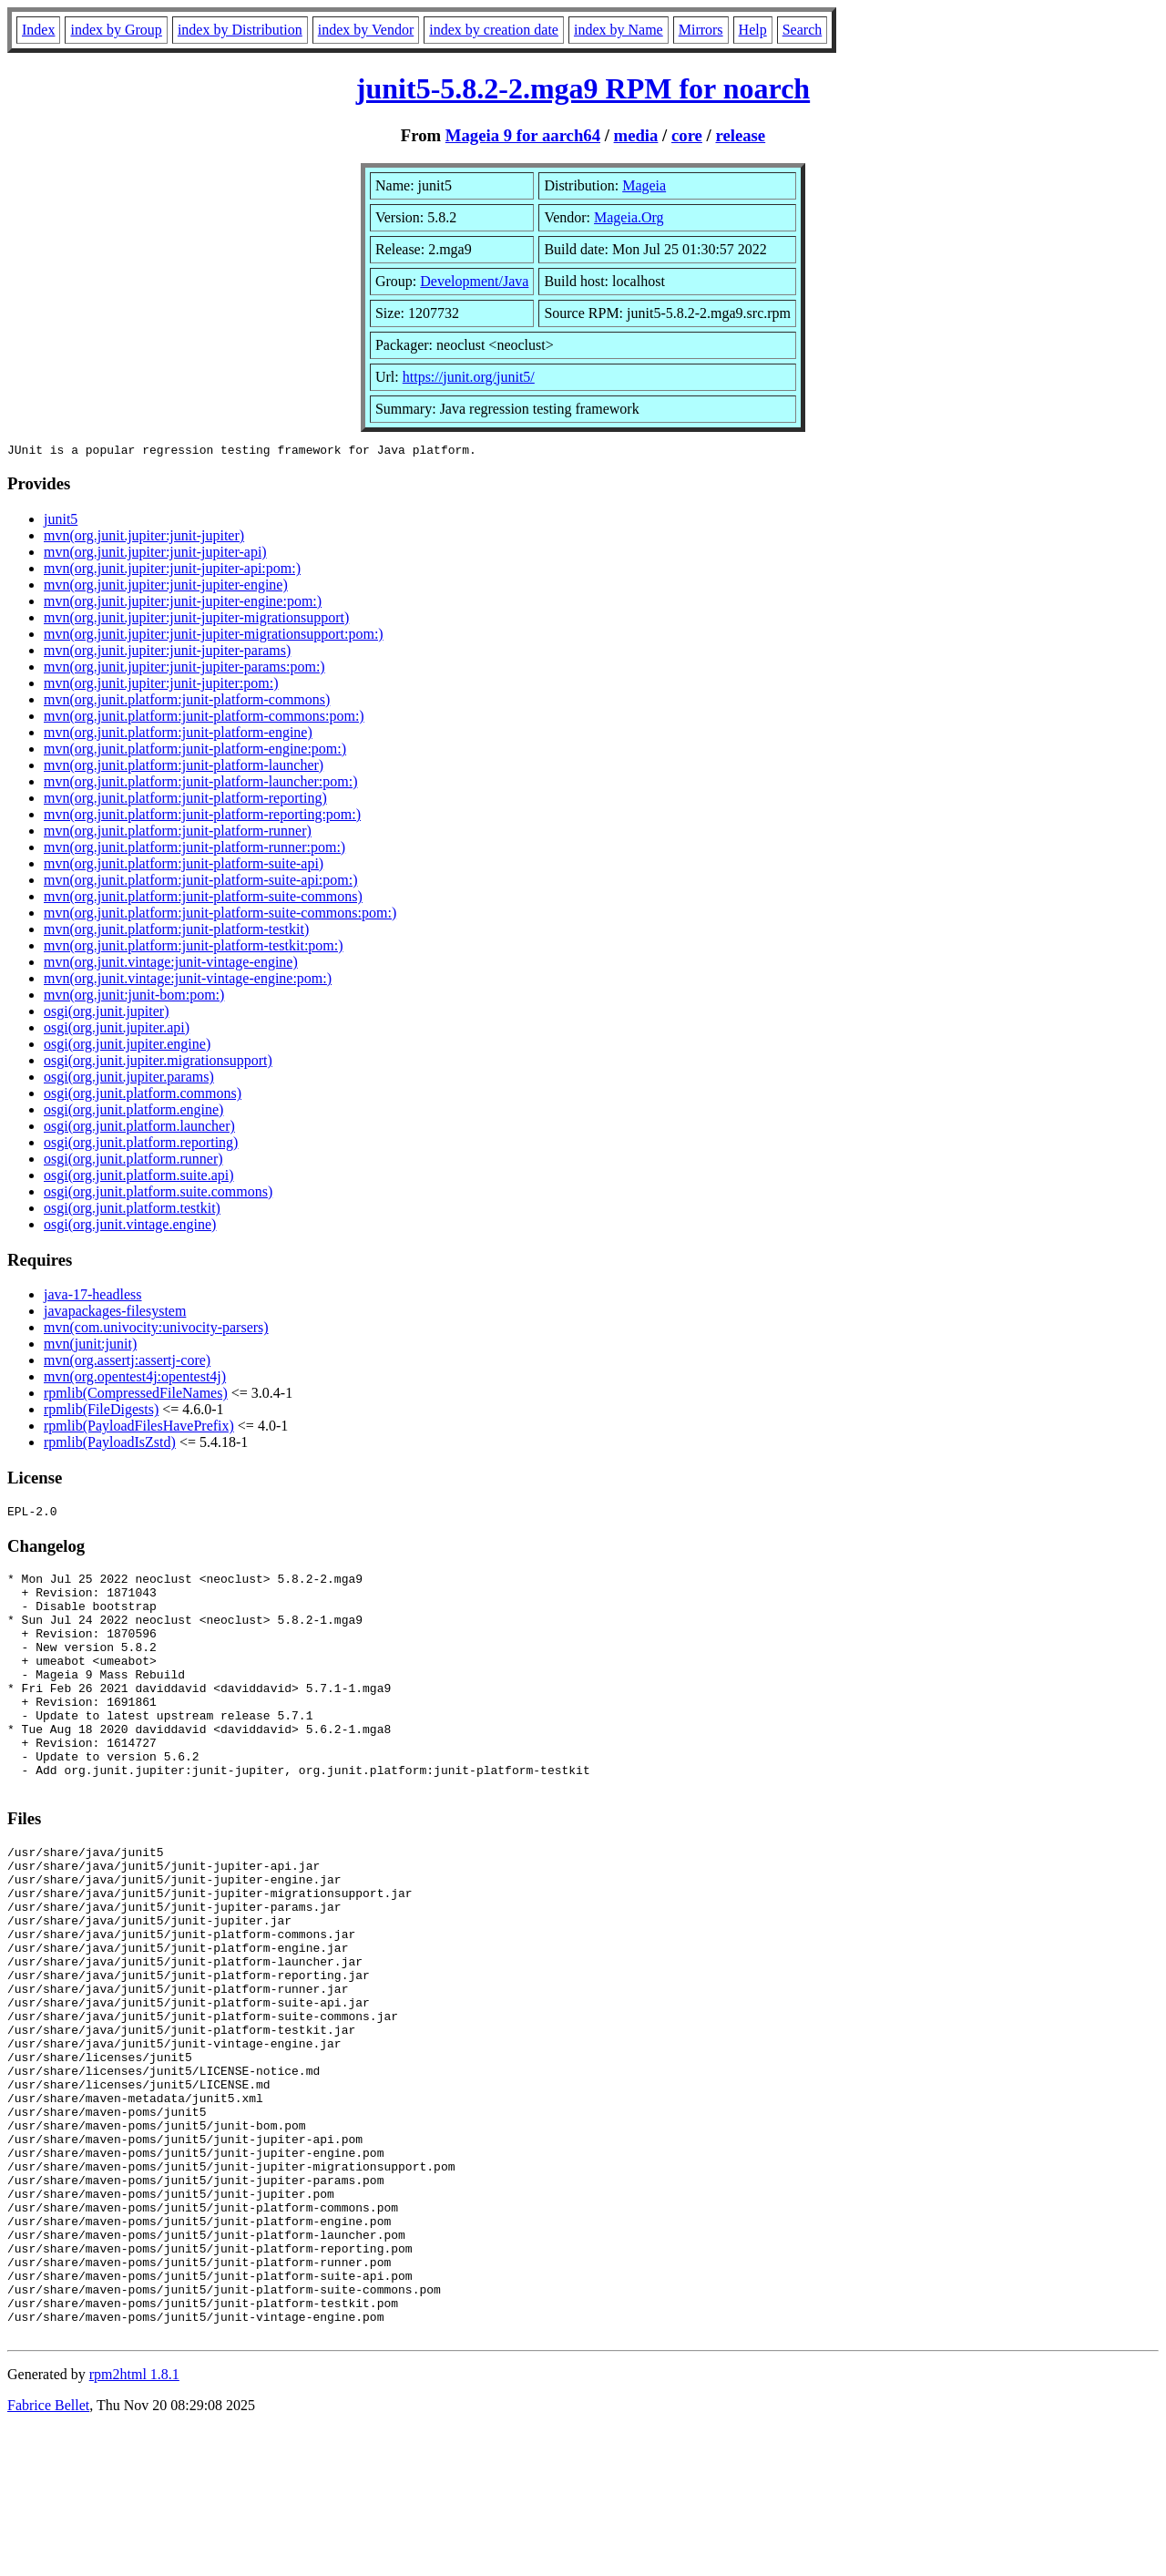 The image size is (1166, 2576). I want to click on core, so click(686, 135).